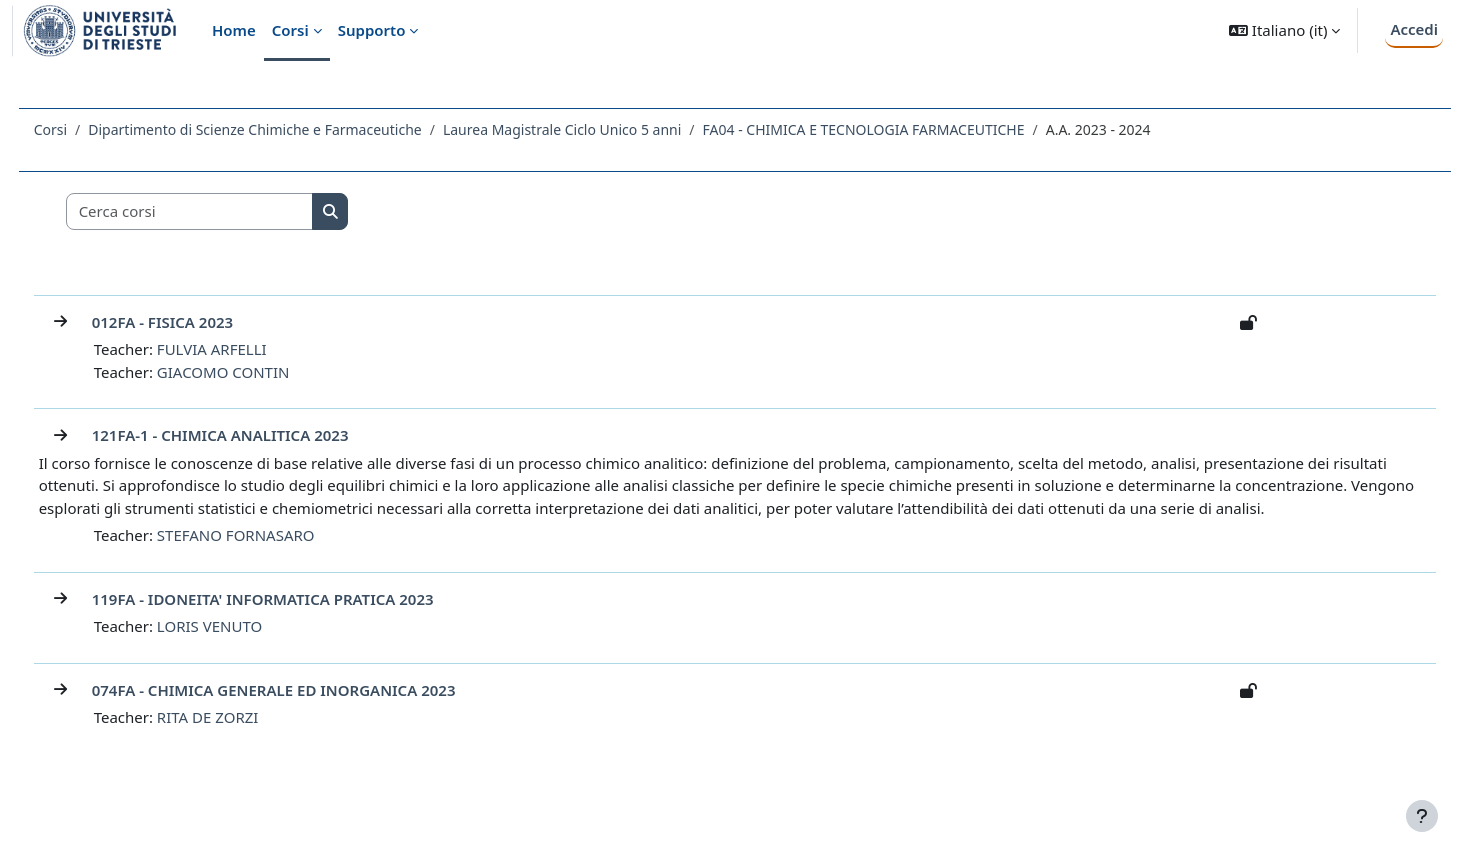 The image size is (1470, 864). I want to click on [Visualizza piè di pagina], so click(1422, 816).